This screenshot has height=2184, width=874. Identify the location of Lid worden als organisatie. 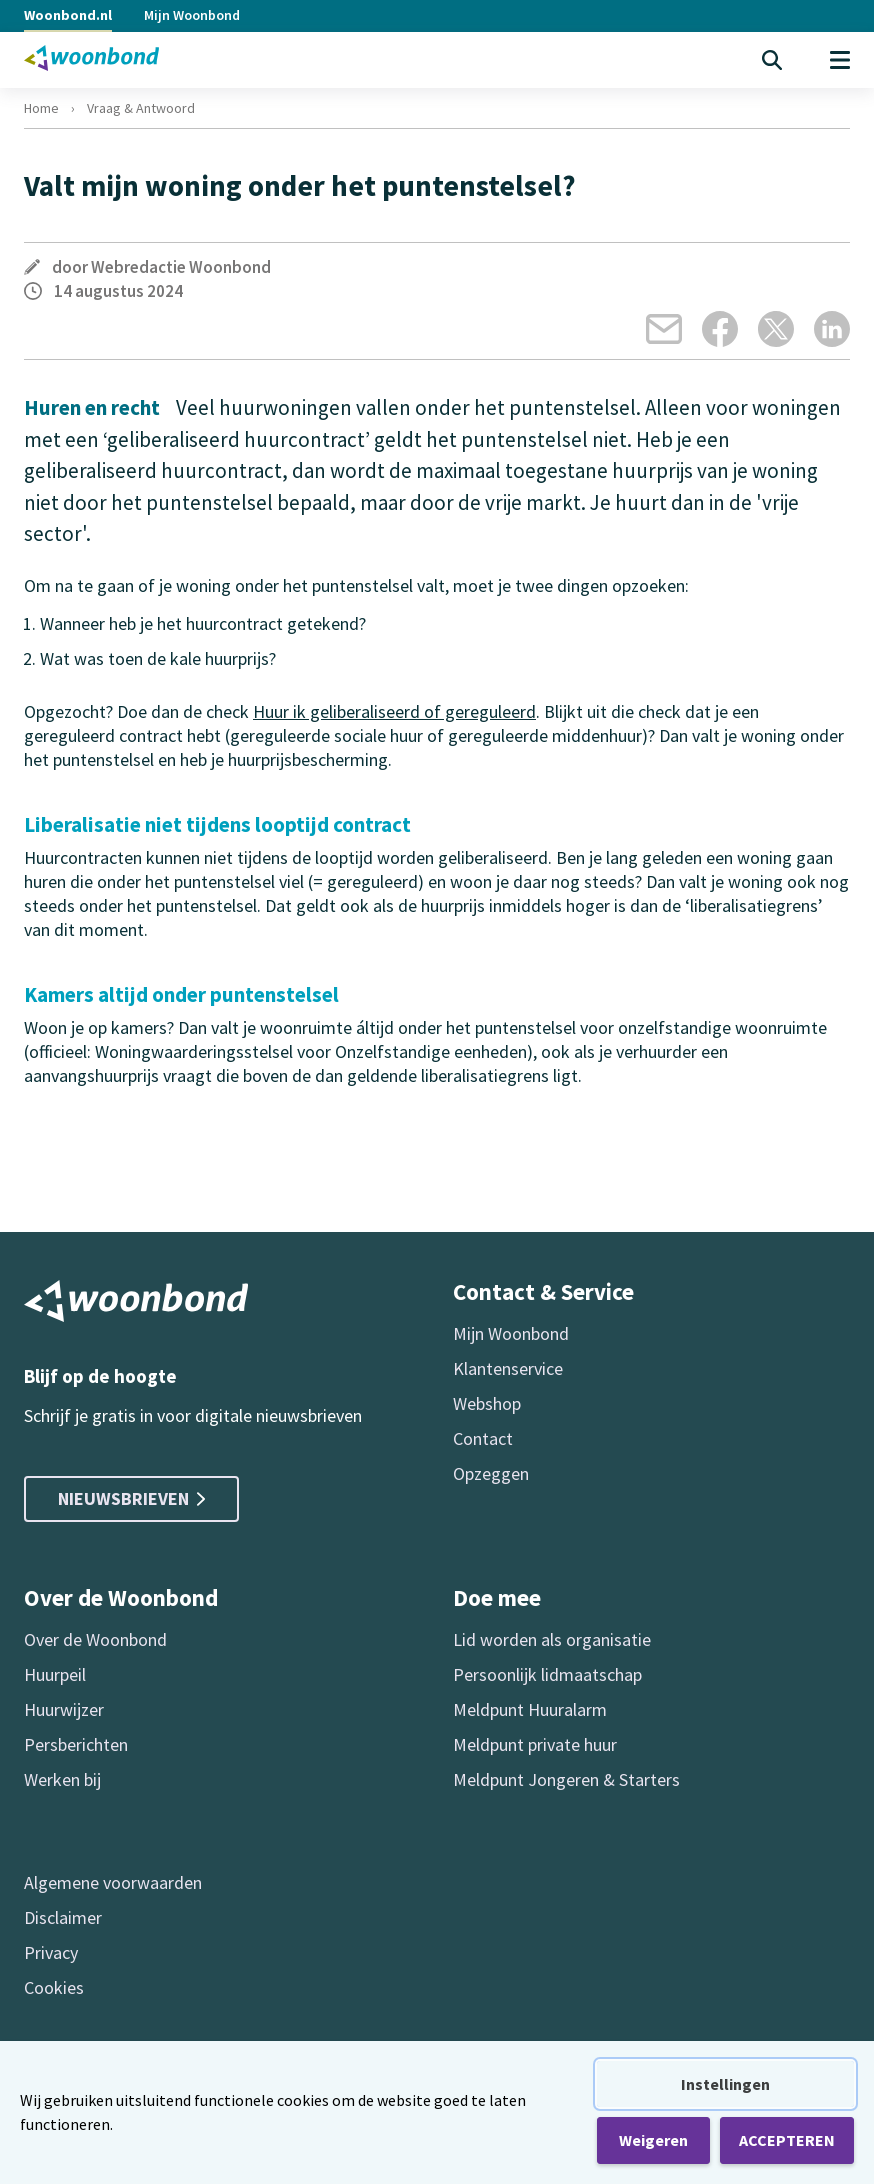
(552, 1639).